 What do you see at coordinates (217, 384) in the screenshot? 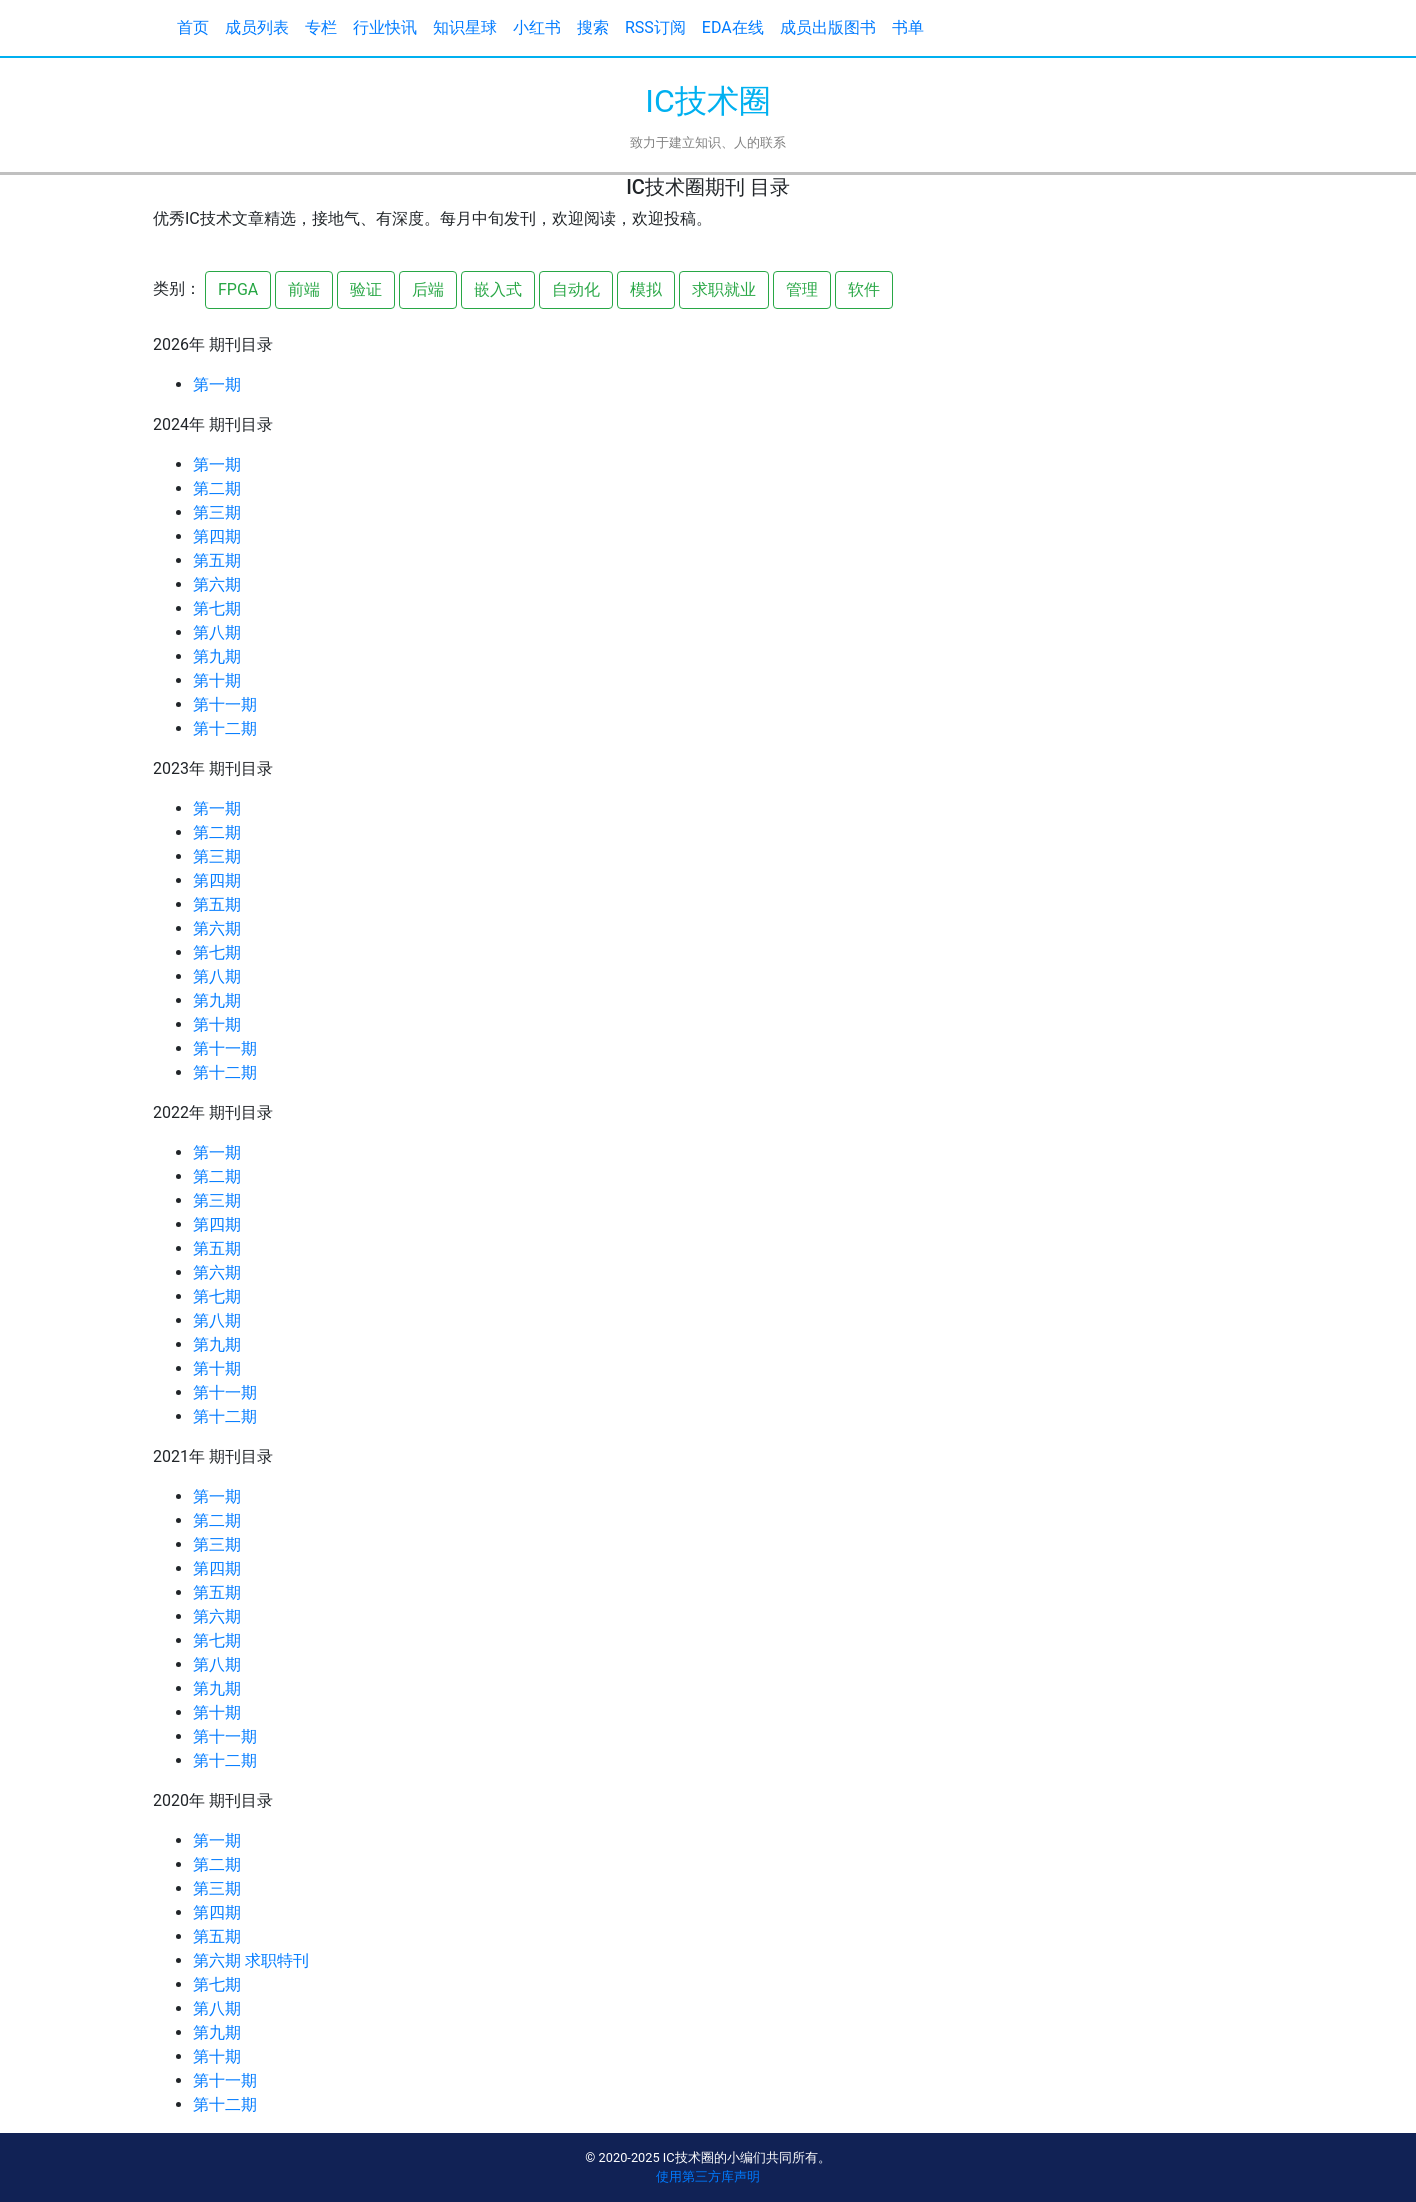
I see `第一期` at bounding box center [217, 384].